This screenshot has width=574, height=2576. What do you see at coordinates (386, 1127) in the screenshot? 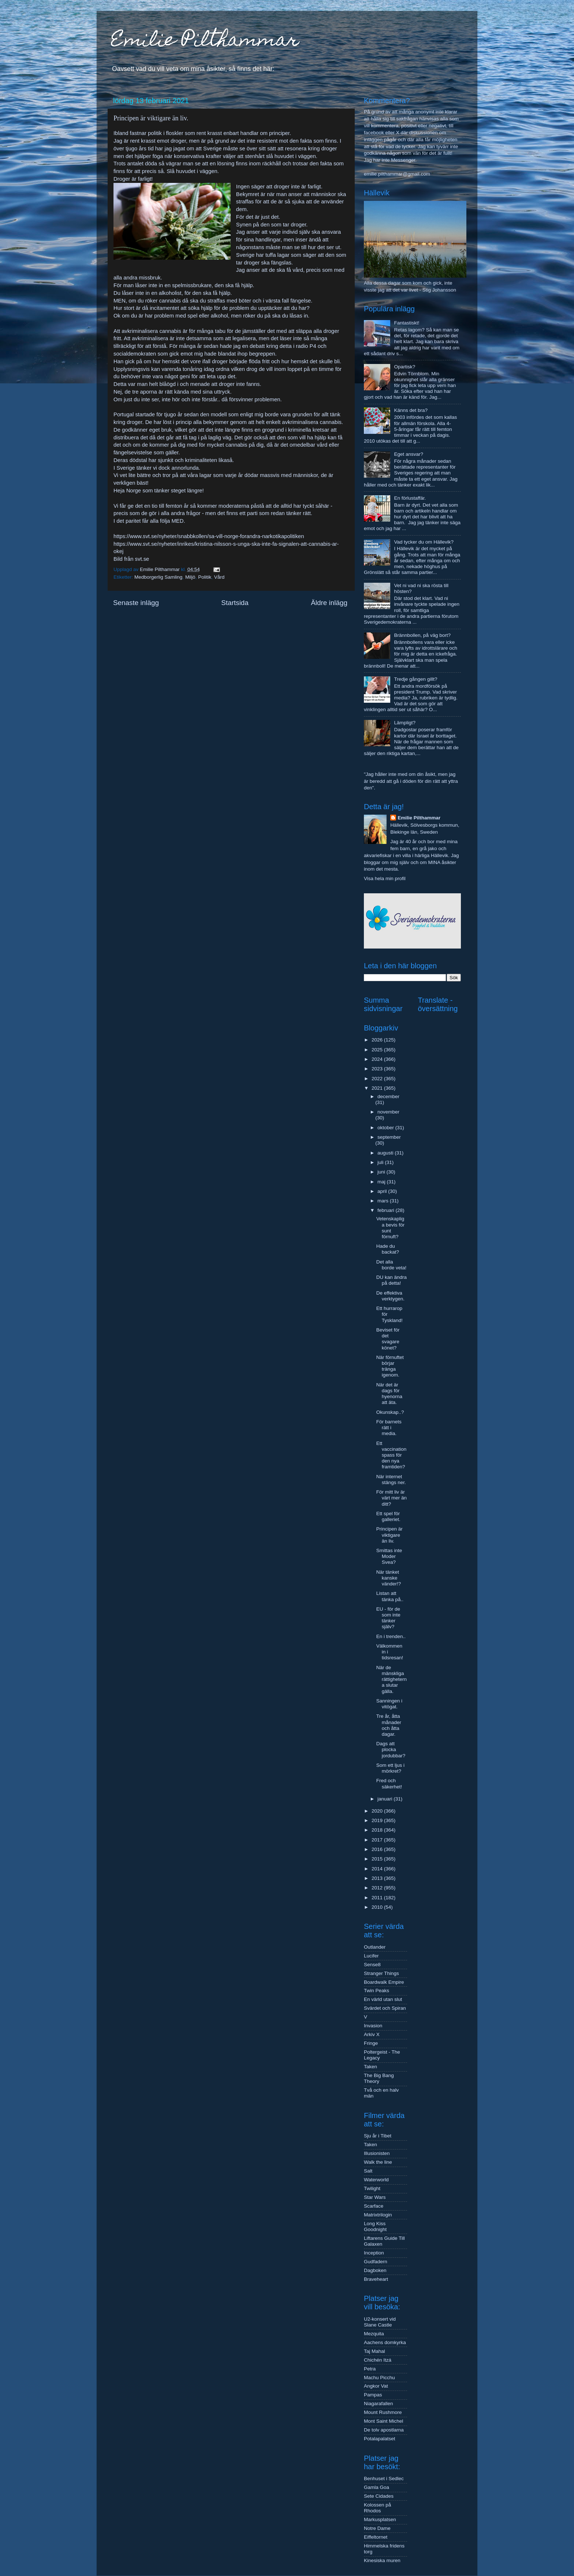
I see `oktober` at bounding box center [386, 1127].